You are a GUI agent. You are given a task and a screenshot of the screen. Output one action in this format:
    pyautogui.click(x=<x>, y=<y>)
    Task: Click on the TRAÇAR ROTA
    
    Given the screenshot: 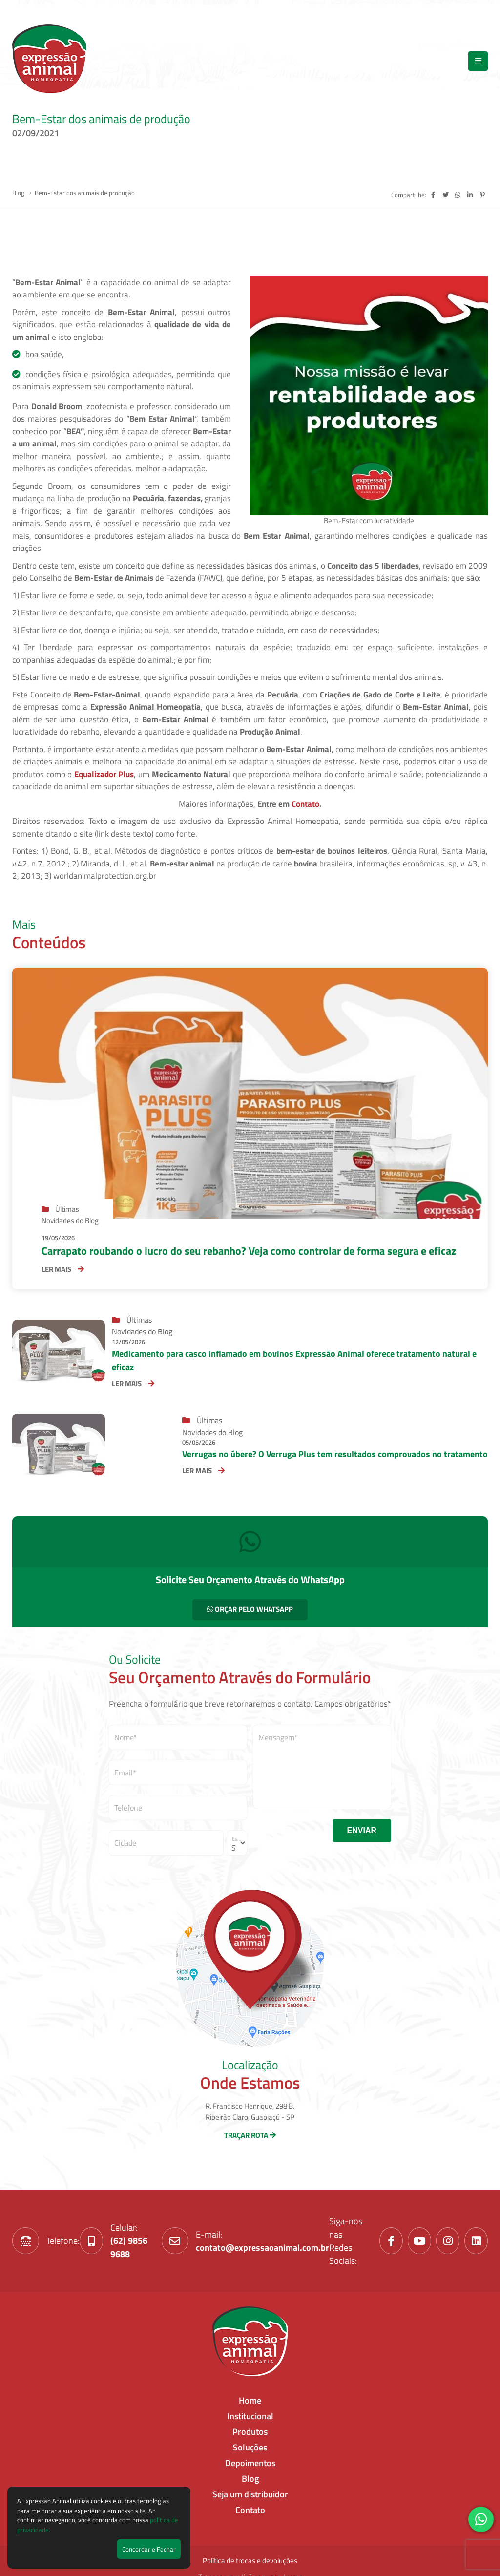 What is the action you would take?
    pyautogui.click(x=250, y=2135)
    